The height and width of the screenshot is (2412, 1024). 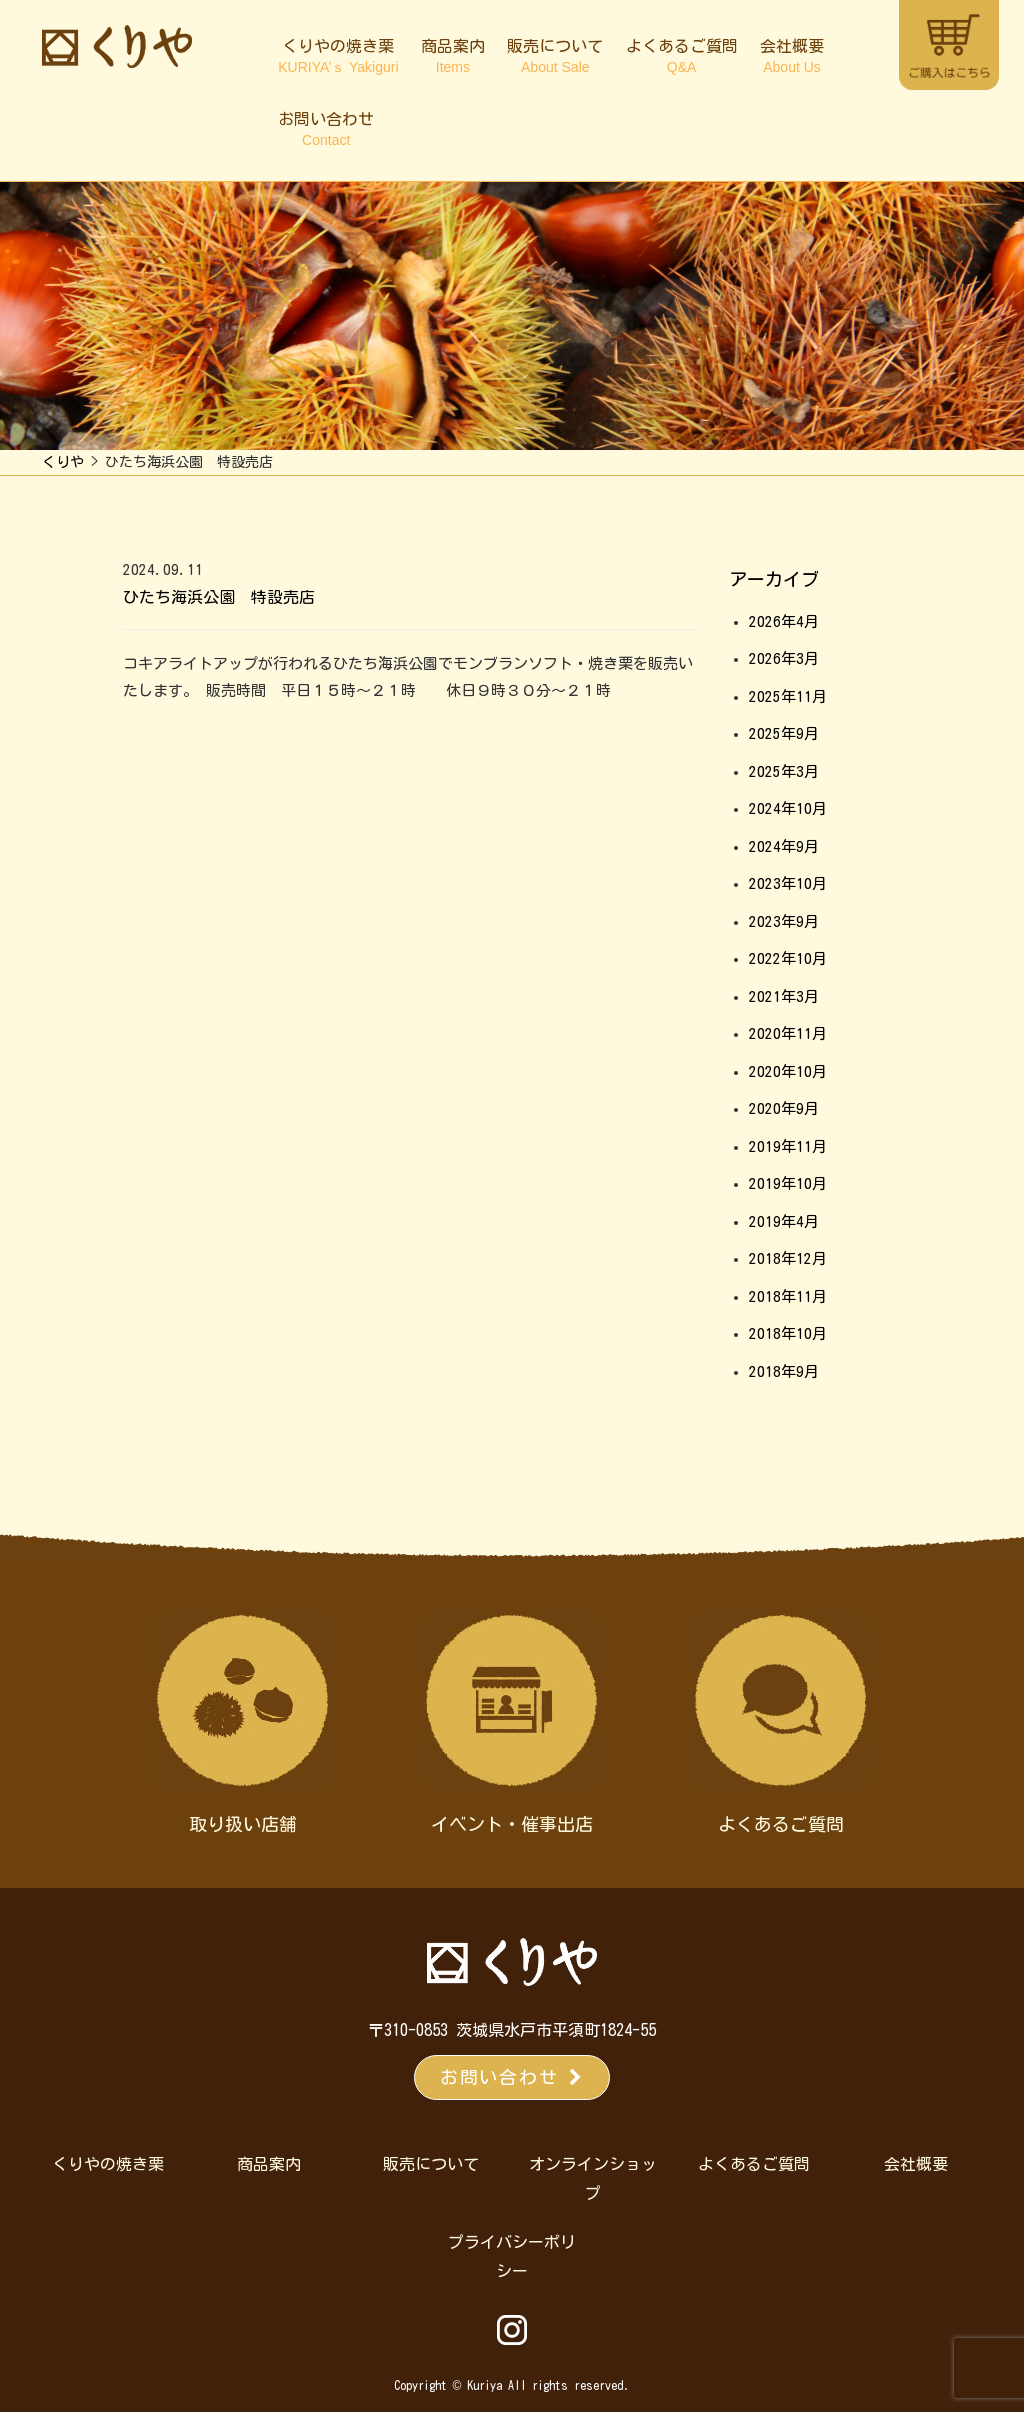 I want to click on 2019年11月, so click(x=788, y=1146).